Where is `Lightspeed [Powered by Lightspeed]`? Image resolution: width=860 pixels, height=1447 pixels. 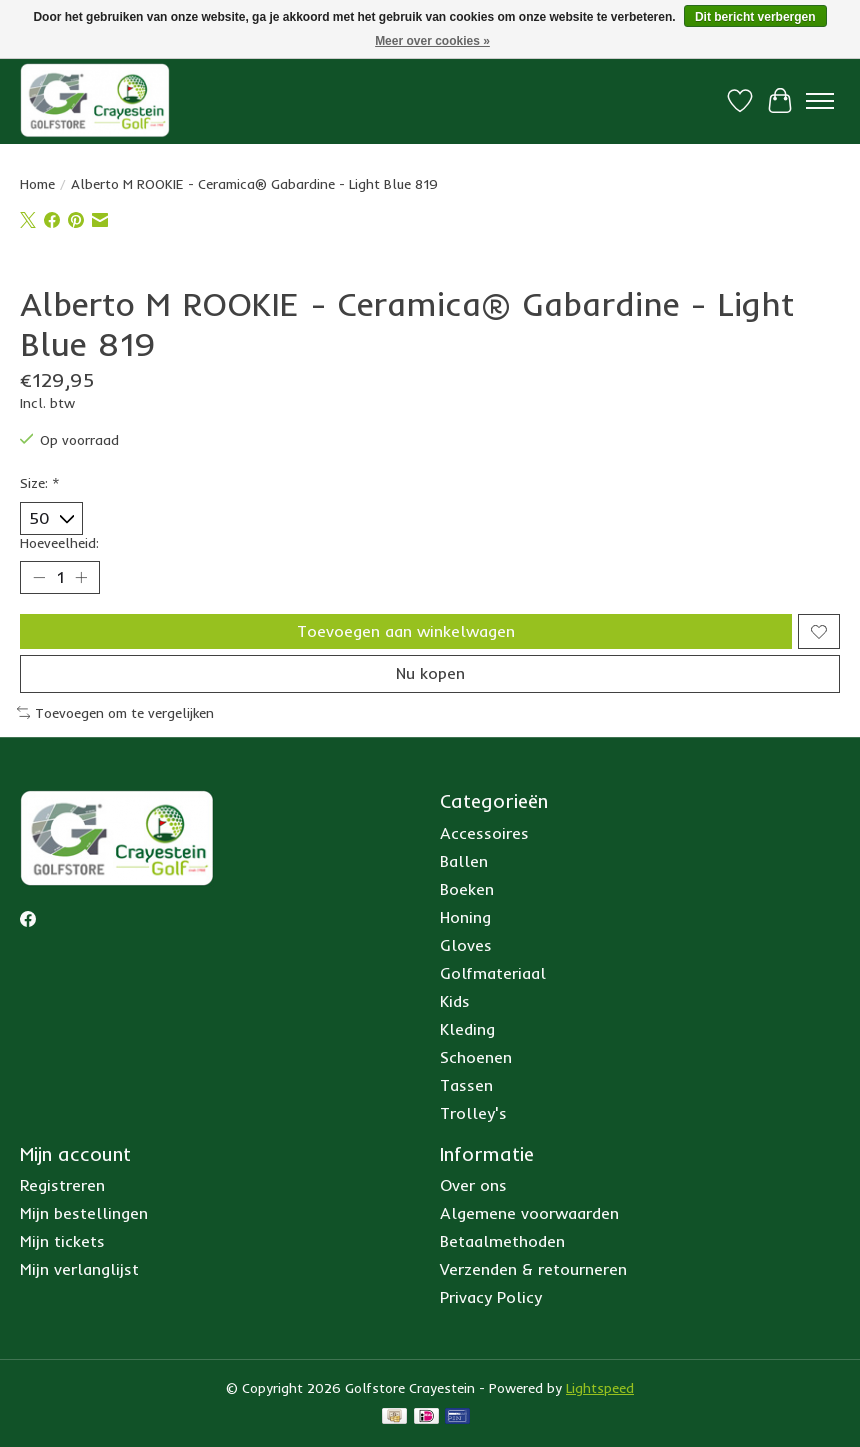 Lightspeed [Powered by Lightspeed] is located at coordinates (600, 1388).